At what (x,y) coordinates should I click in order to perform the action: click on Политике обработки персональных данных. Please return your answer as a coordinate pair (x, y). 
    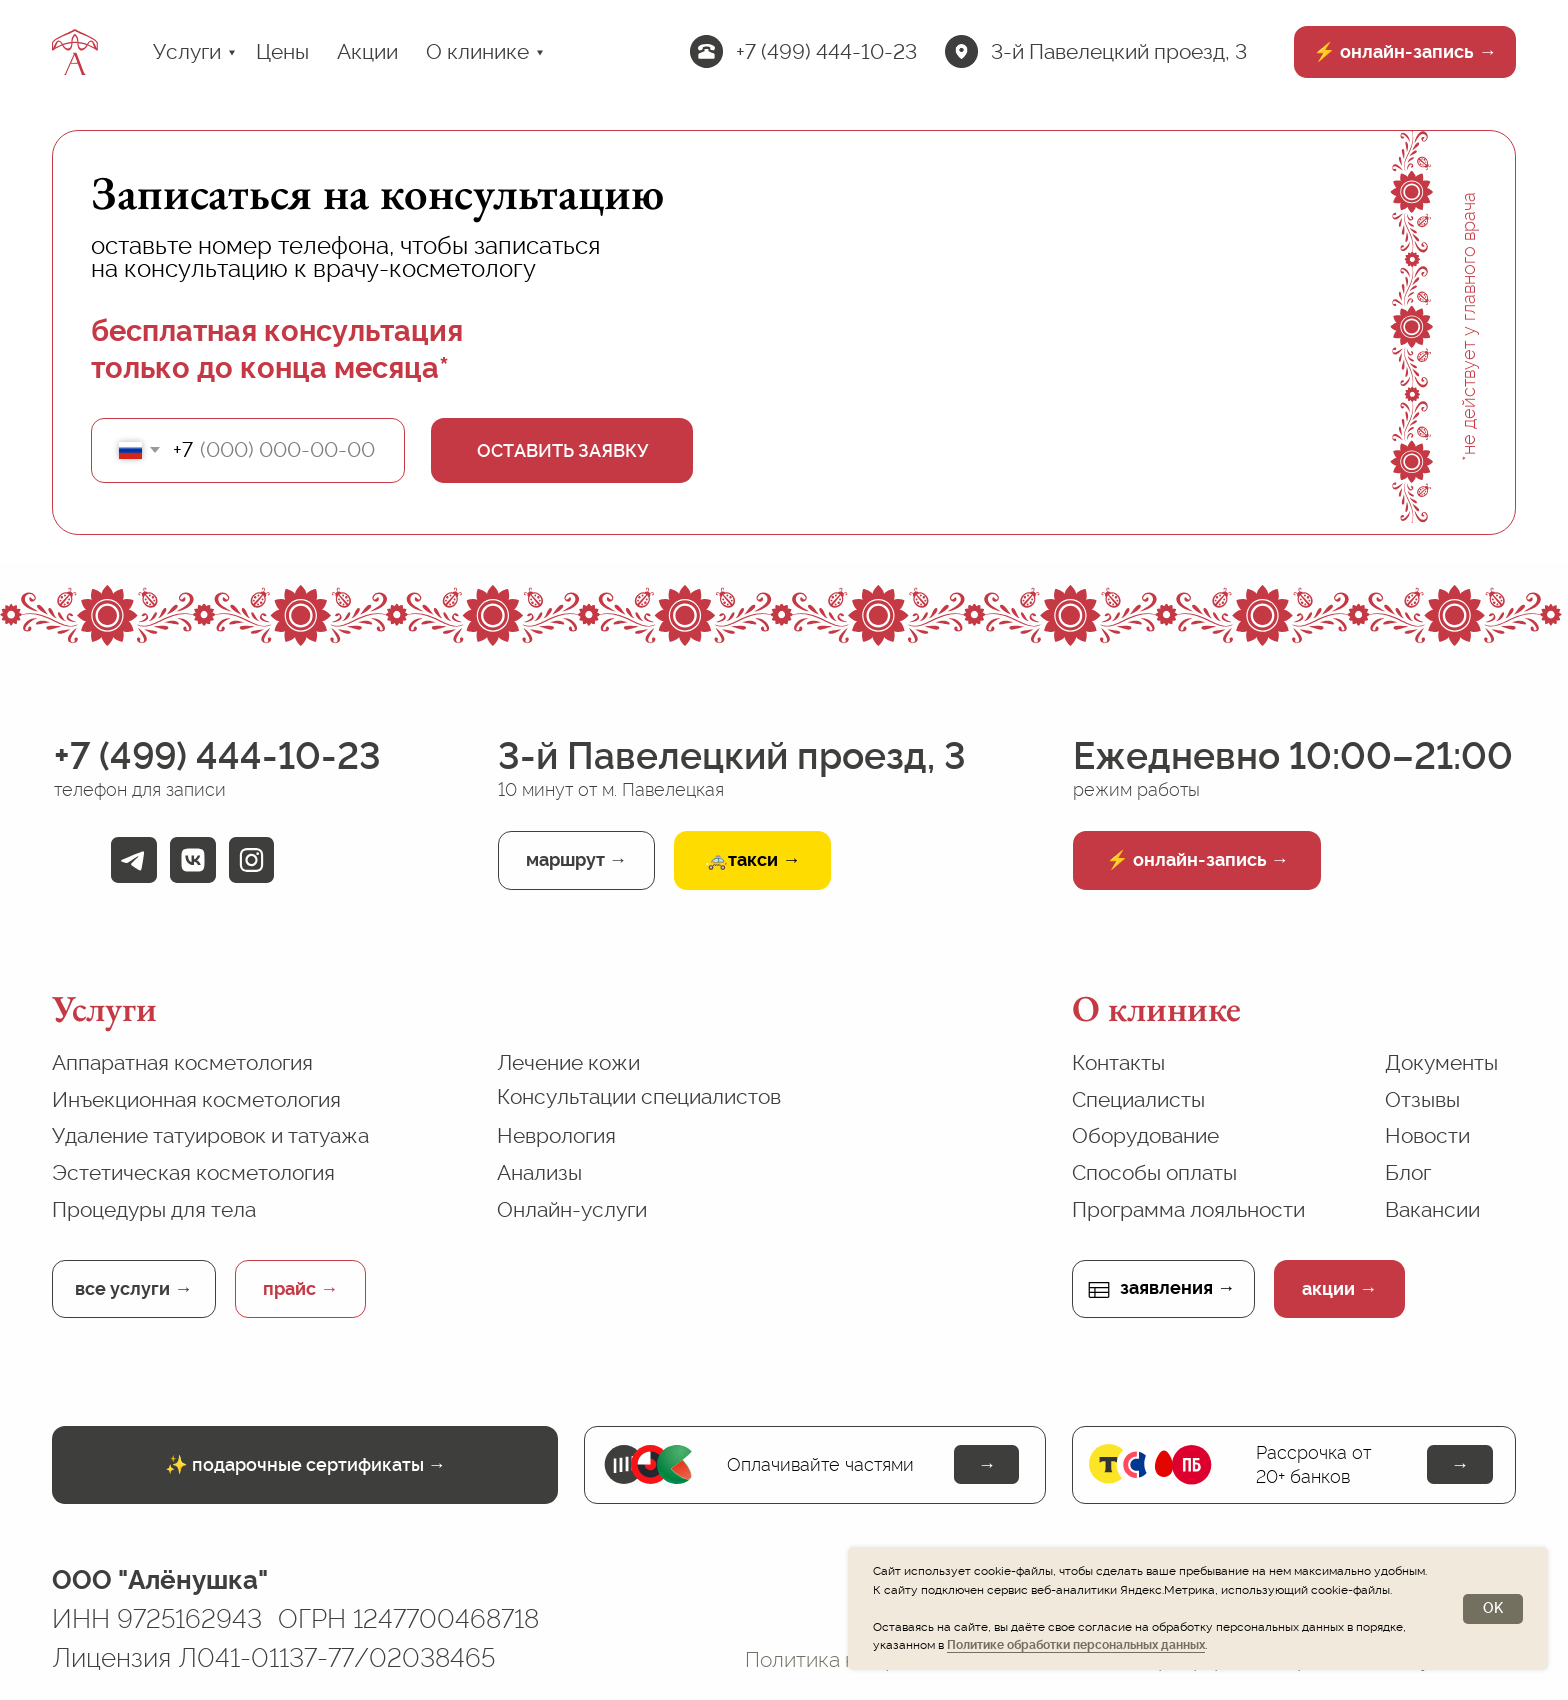
    Looking at the image, I should click on (1076, 1645).